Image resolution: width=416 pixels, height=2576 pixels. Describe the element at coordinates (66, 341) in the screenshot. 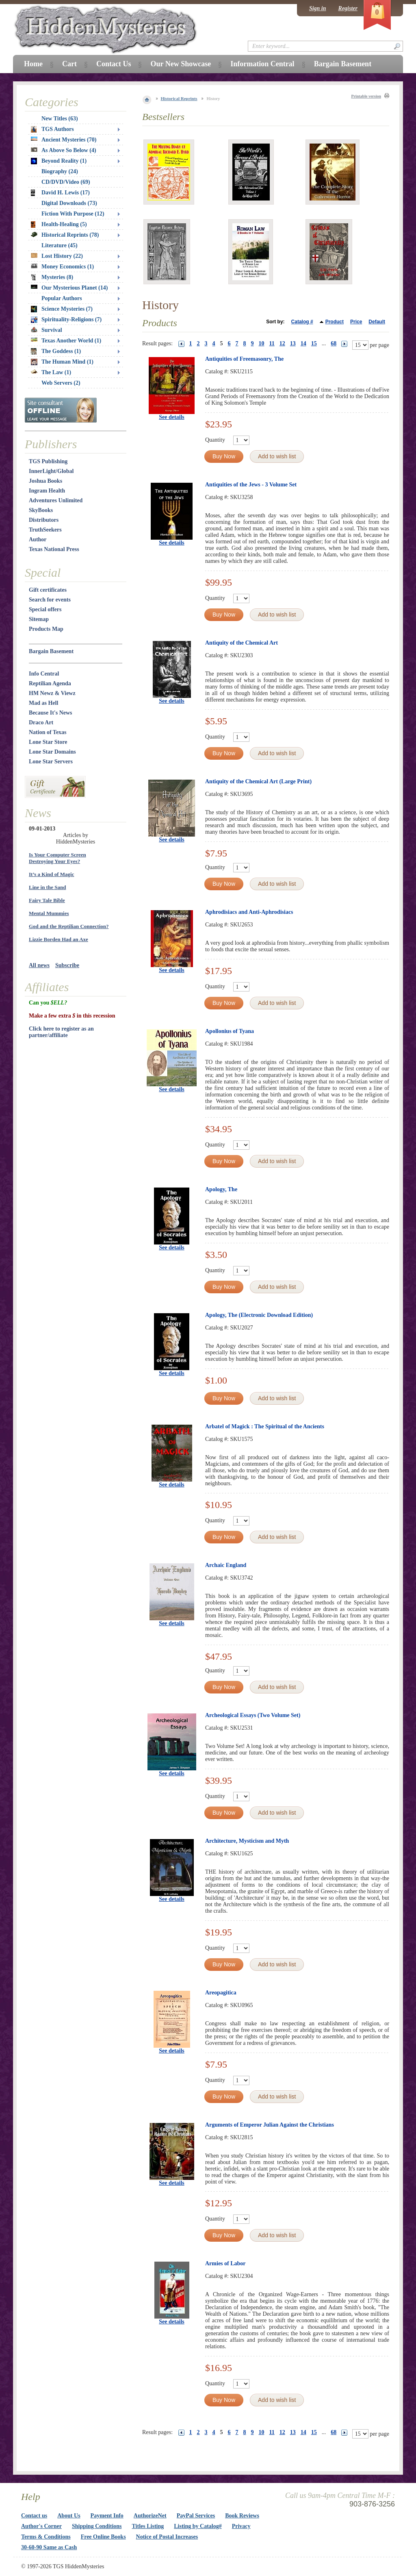

I see `Texas Another World (1)` at that location.